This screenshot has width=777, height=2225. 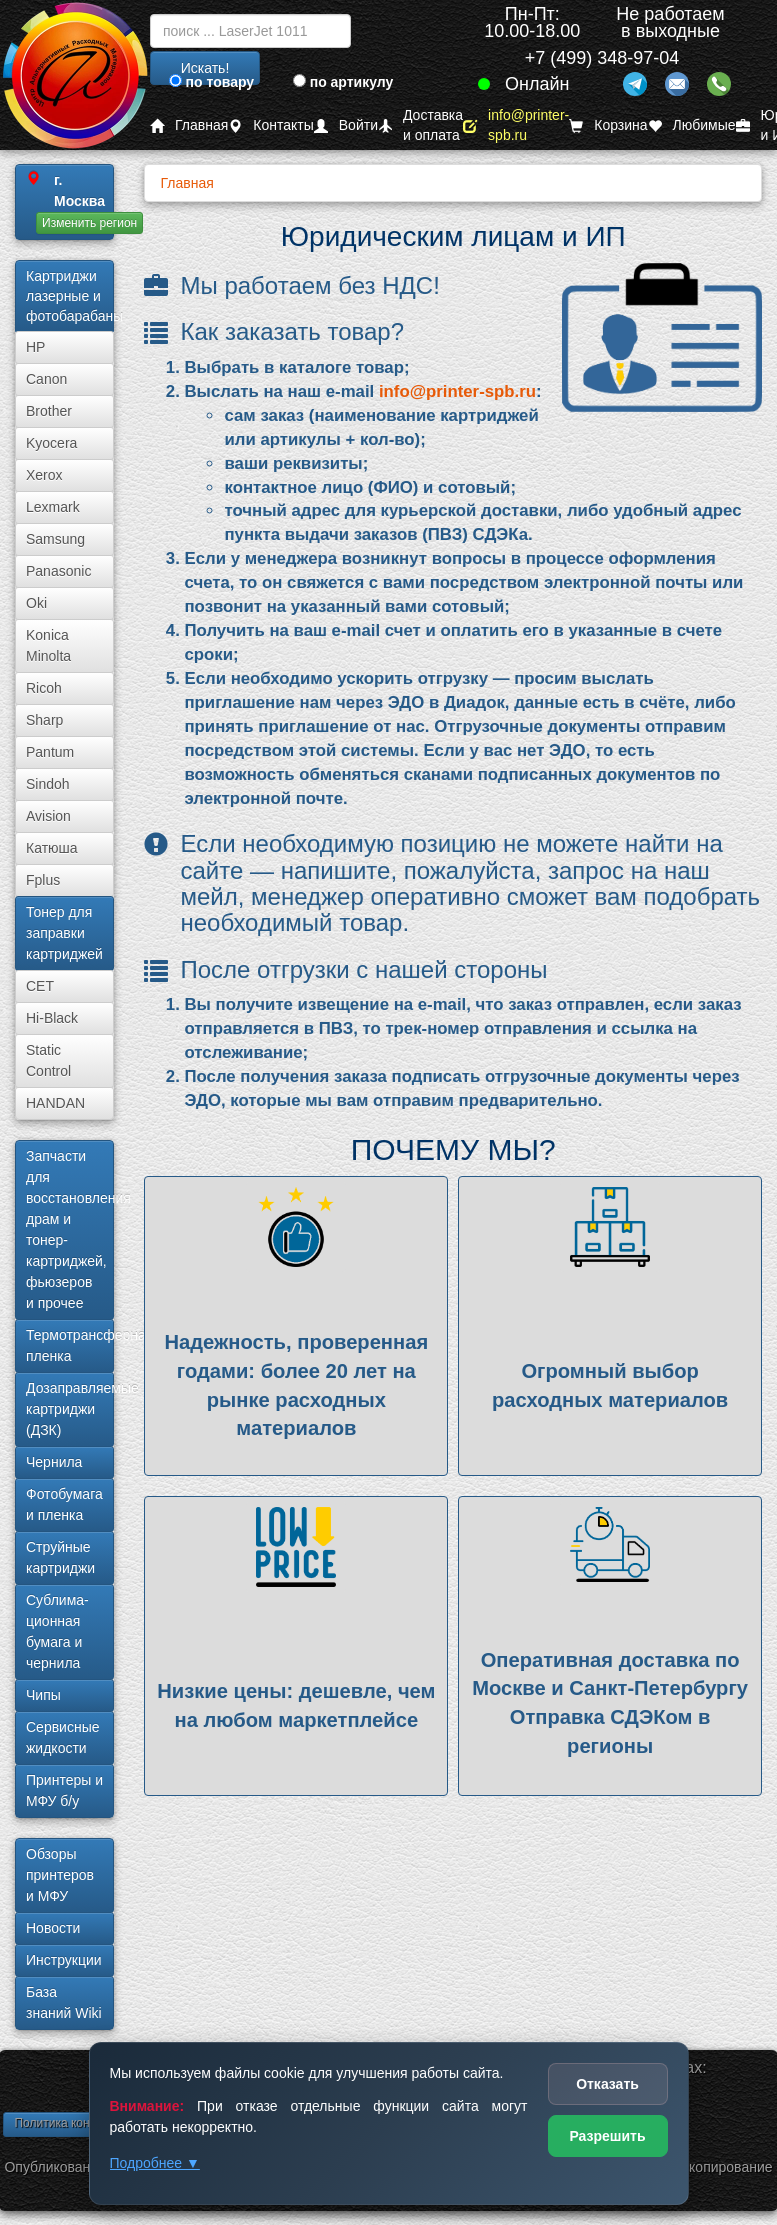 What do you see at coordinates (36, 603) in the screenshot?
I see `Oki` at bounding box center [36, 603].